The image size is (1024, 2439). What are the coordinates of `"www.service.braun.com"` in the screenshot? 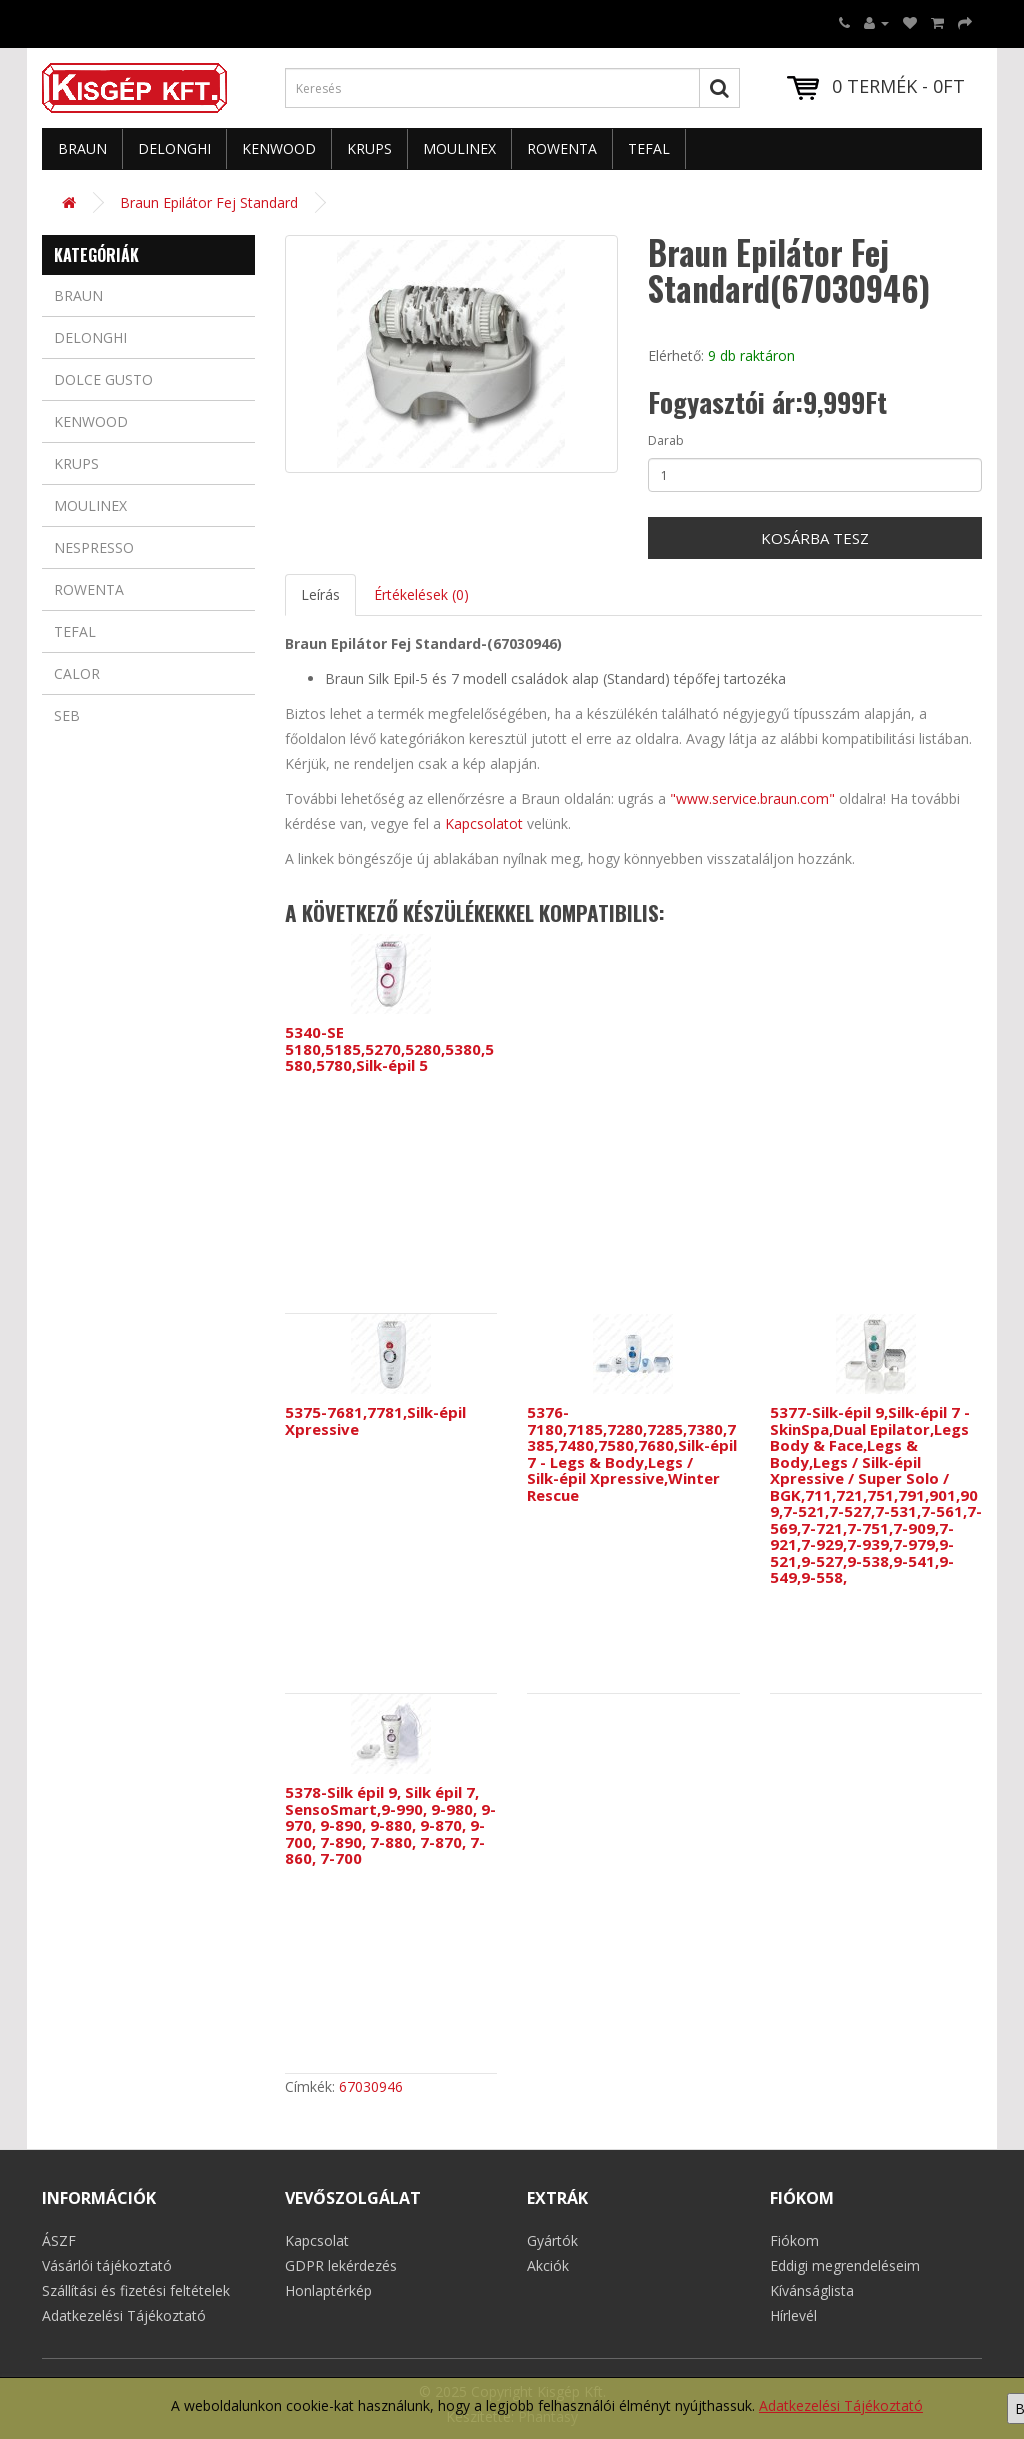 It's located at (752, 798).